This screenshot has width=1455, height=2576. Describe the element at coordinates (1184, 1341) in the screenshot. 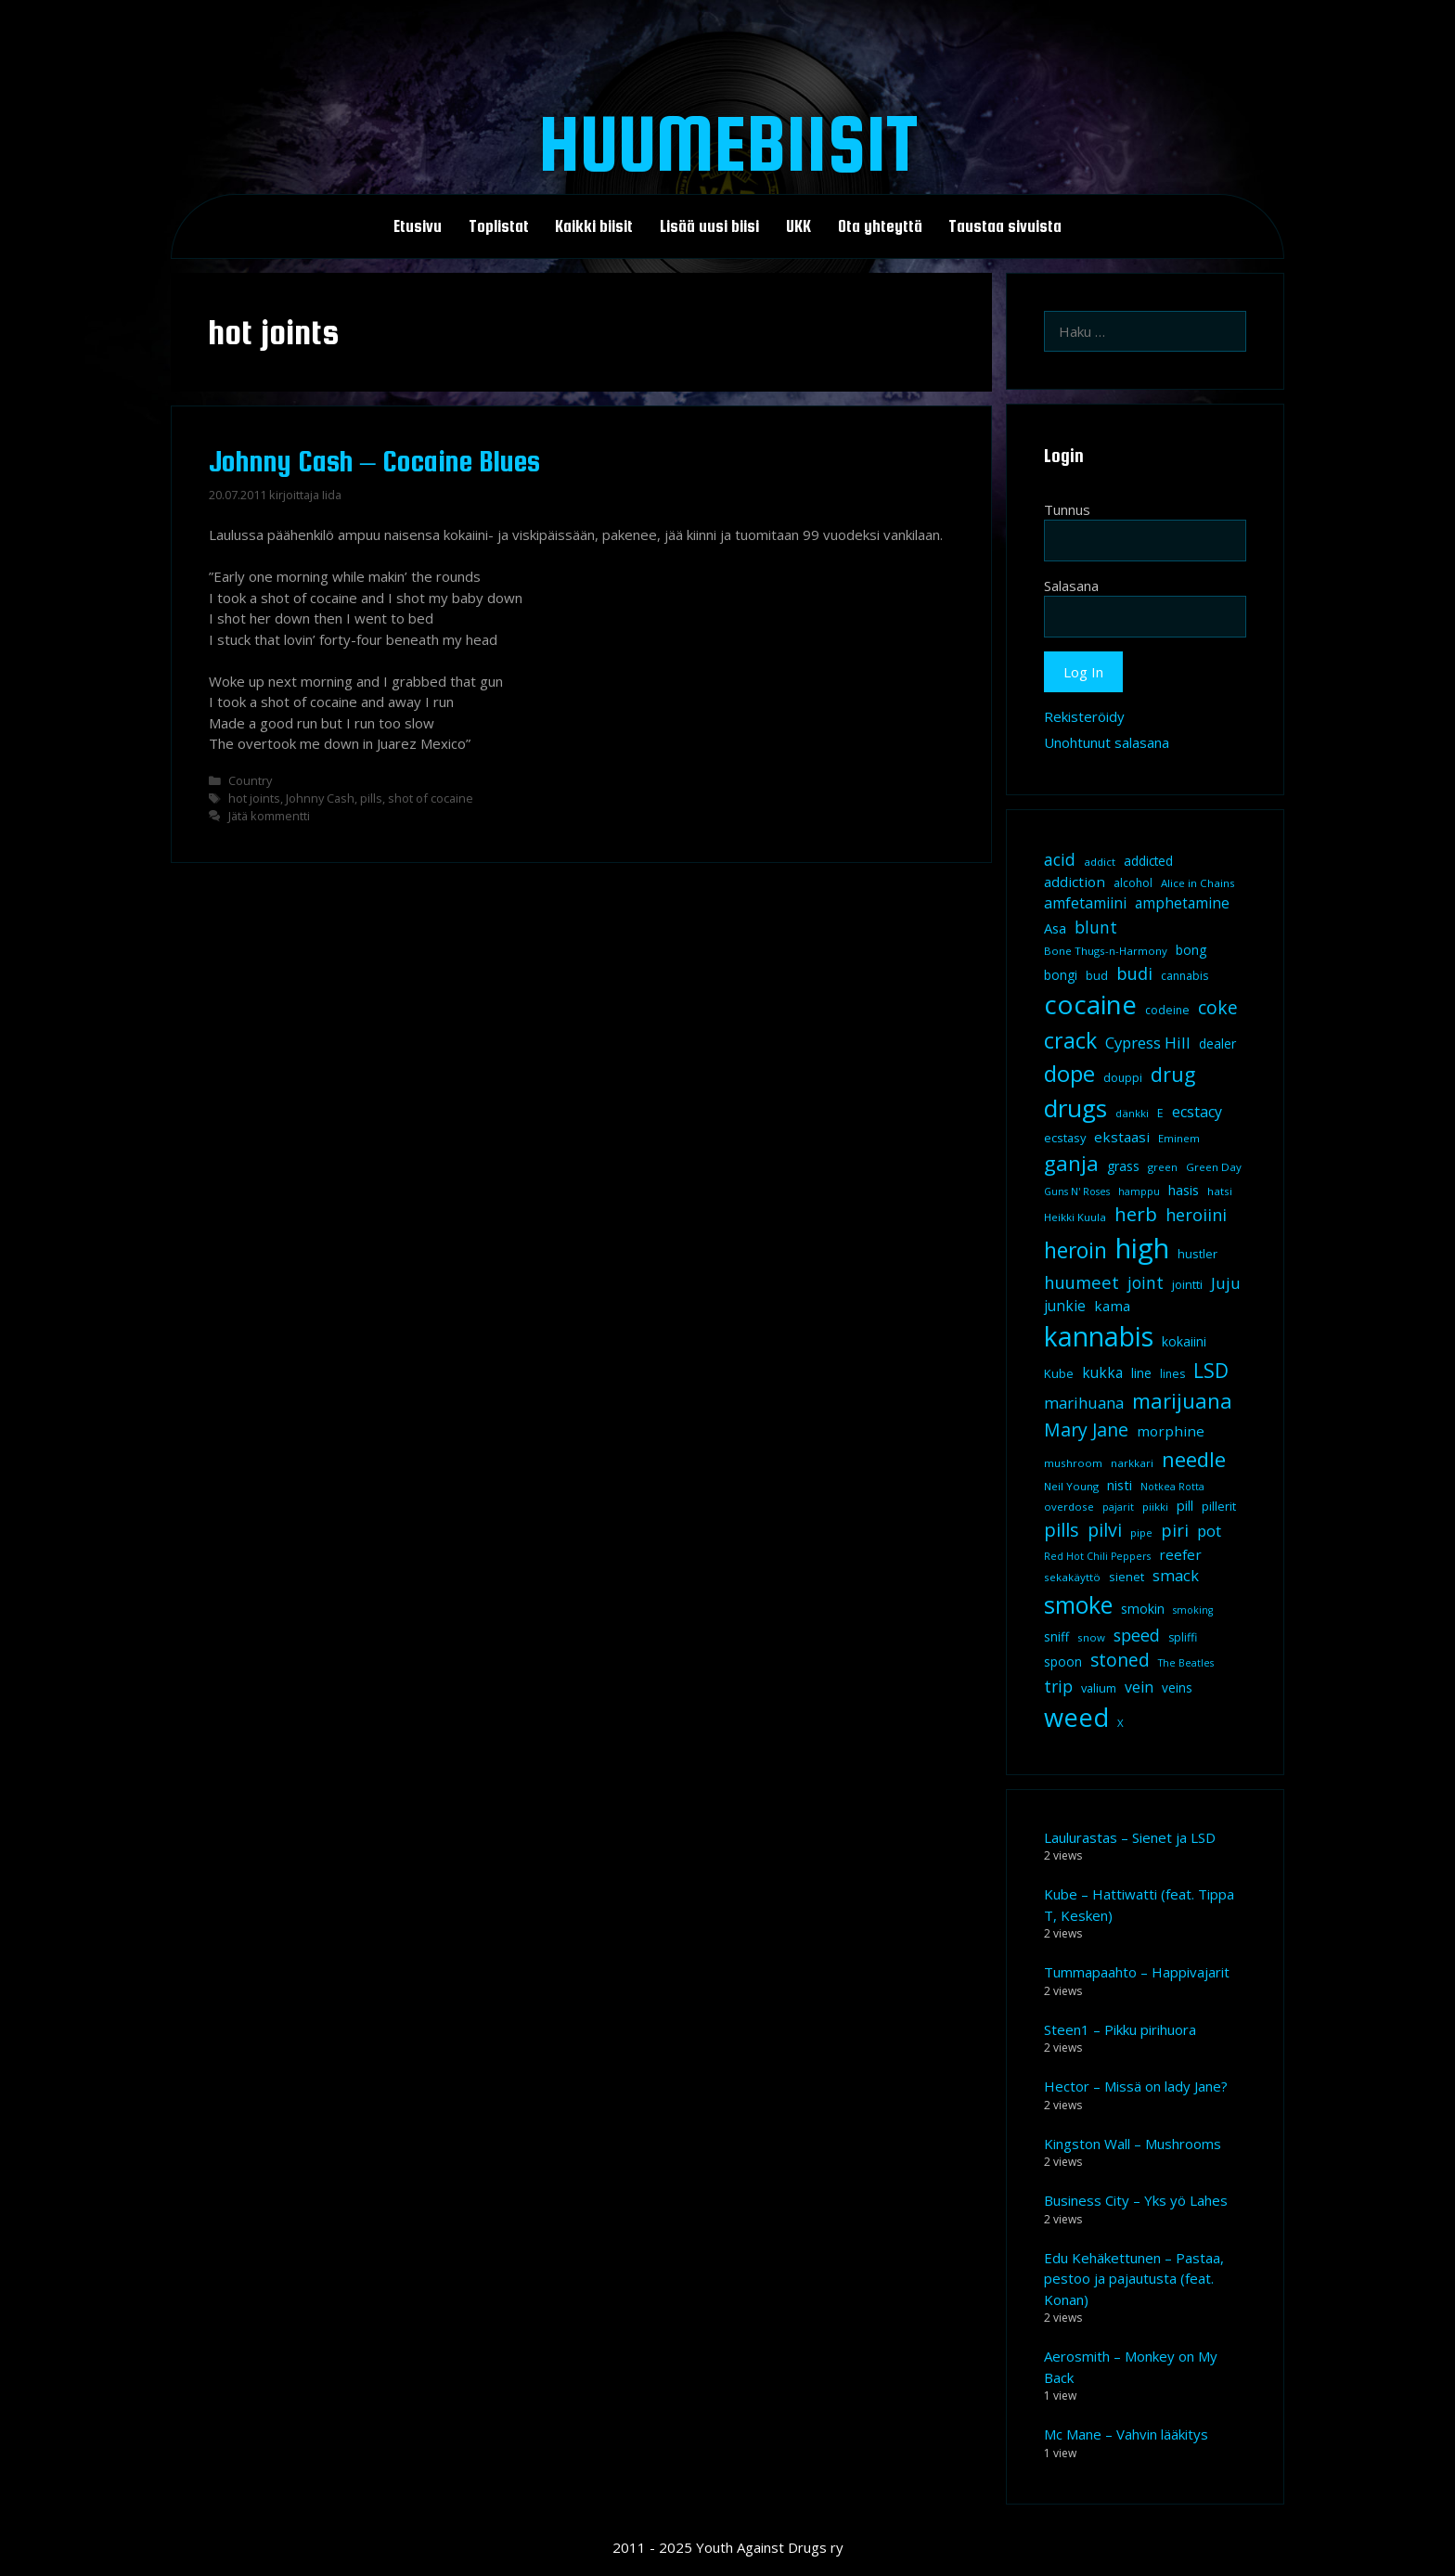

I see `kokaiini [kokaiini (12 kohdetta)]` at that location.